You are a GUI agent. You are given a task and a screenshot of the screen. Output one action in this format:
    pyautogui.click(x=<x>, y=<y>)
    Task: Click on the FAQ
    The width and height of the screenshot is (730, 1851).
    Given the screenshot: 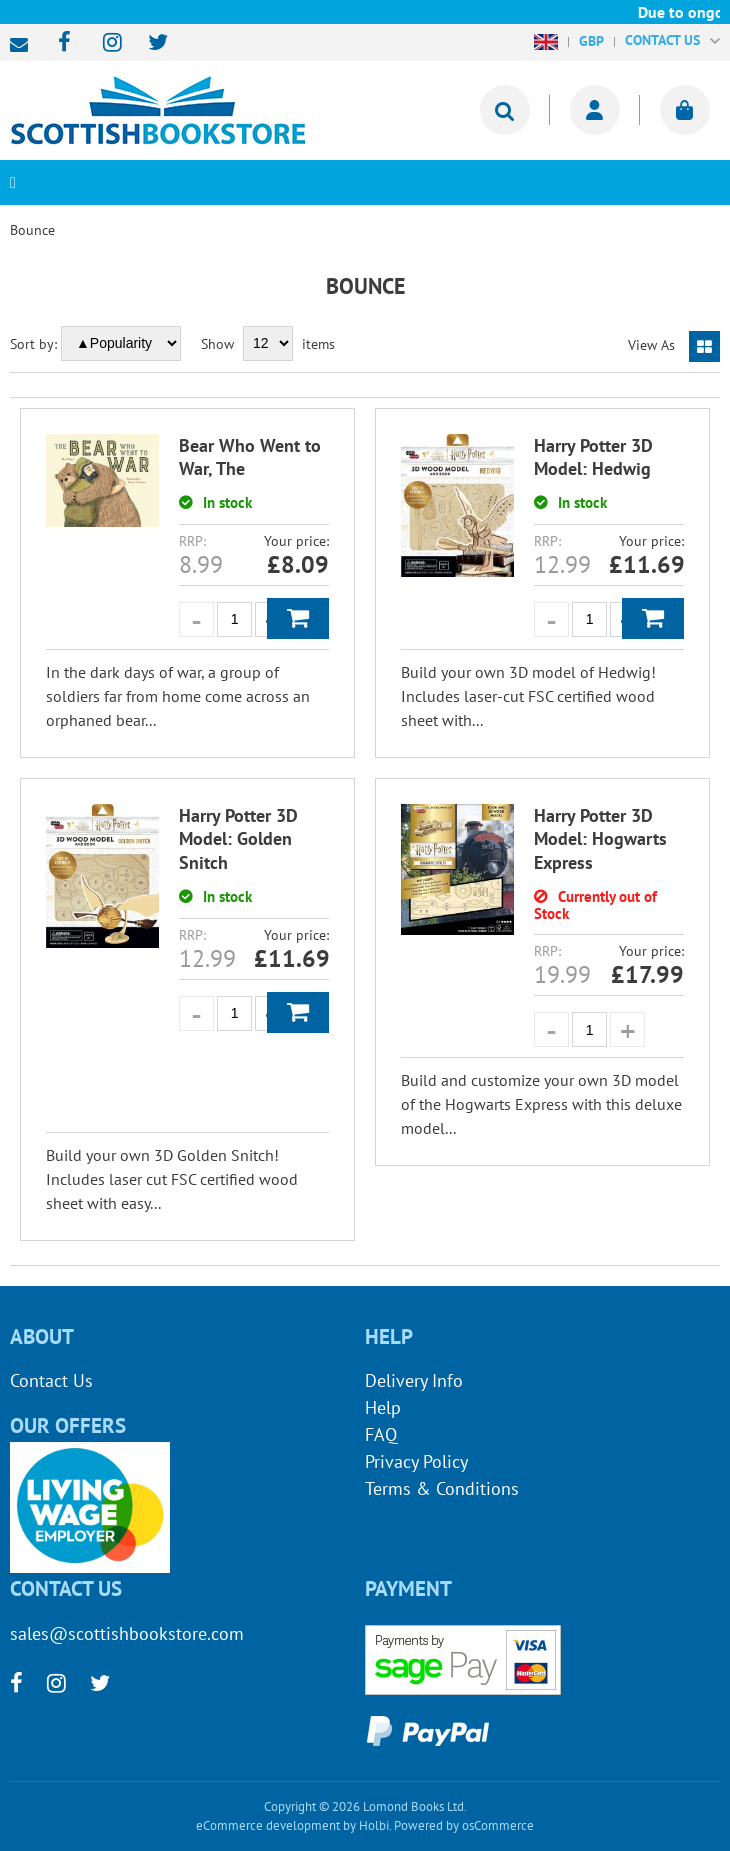 What is the action you would take?
    pyautogui.click(x=381, y=1434)
    